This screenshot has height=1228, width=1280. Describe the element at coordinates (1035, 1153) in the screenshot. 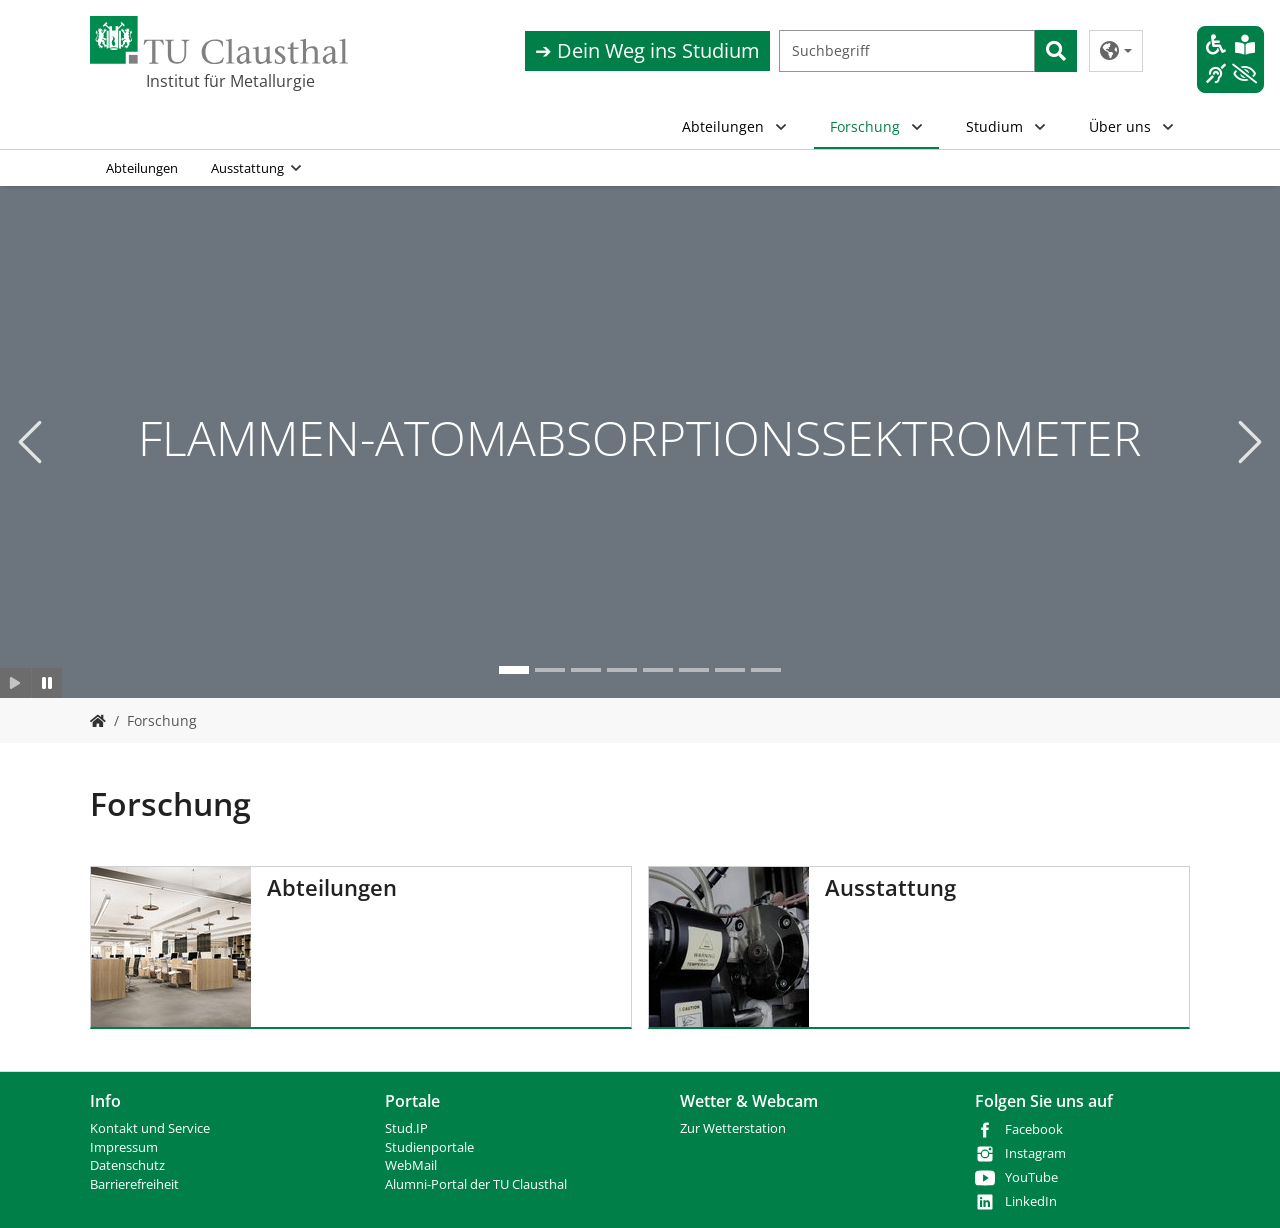

I see `Instagram` at that location.